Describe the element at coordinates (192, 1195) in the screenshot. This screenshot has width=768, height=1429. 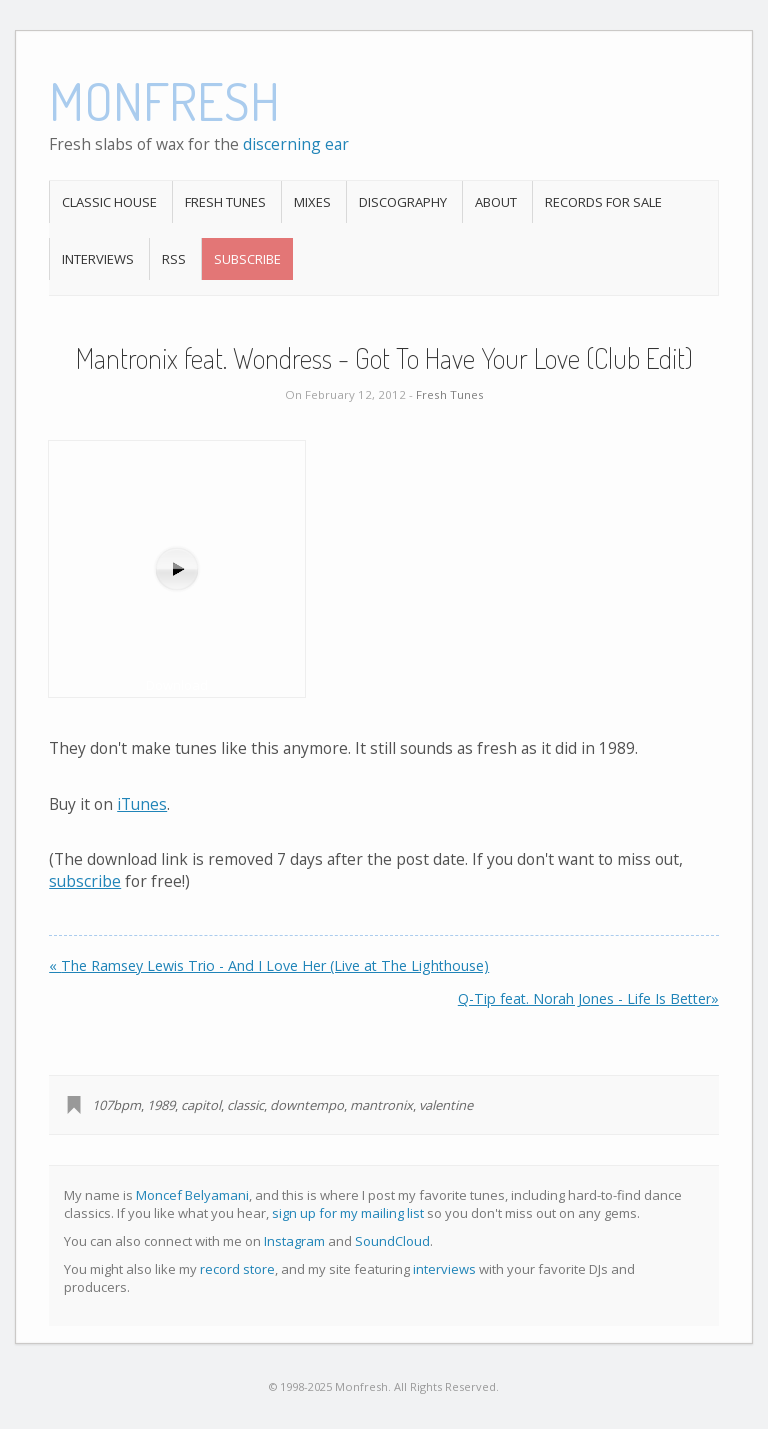
I see `Moncef Belyamani` at that location.